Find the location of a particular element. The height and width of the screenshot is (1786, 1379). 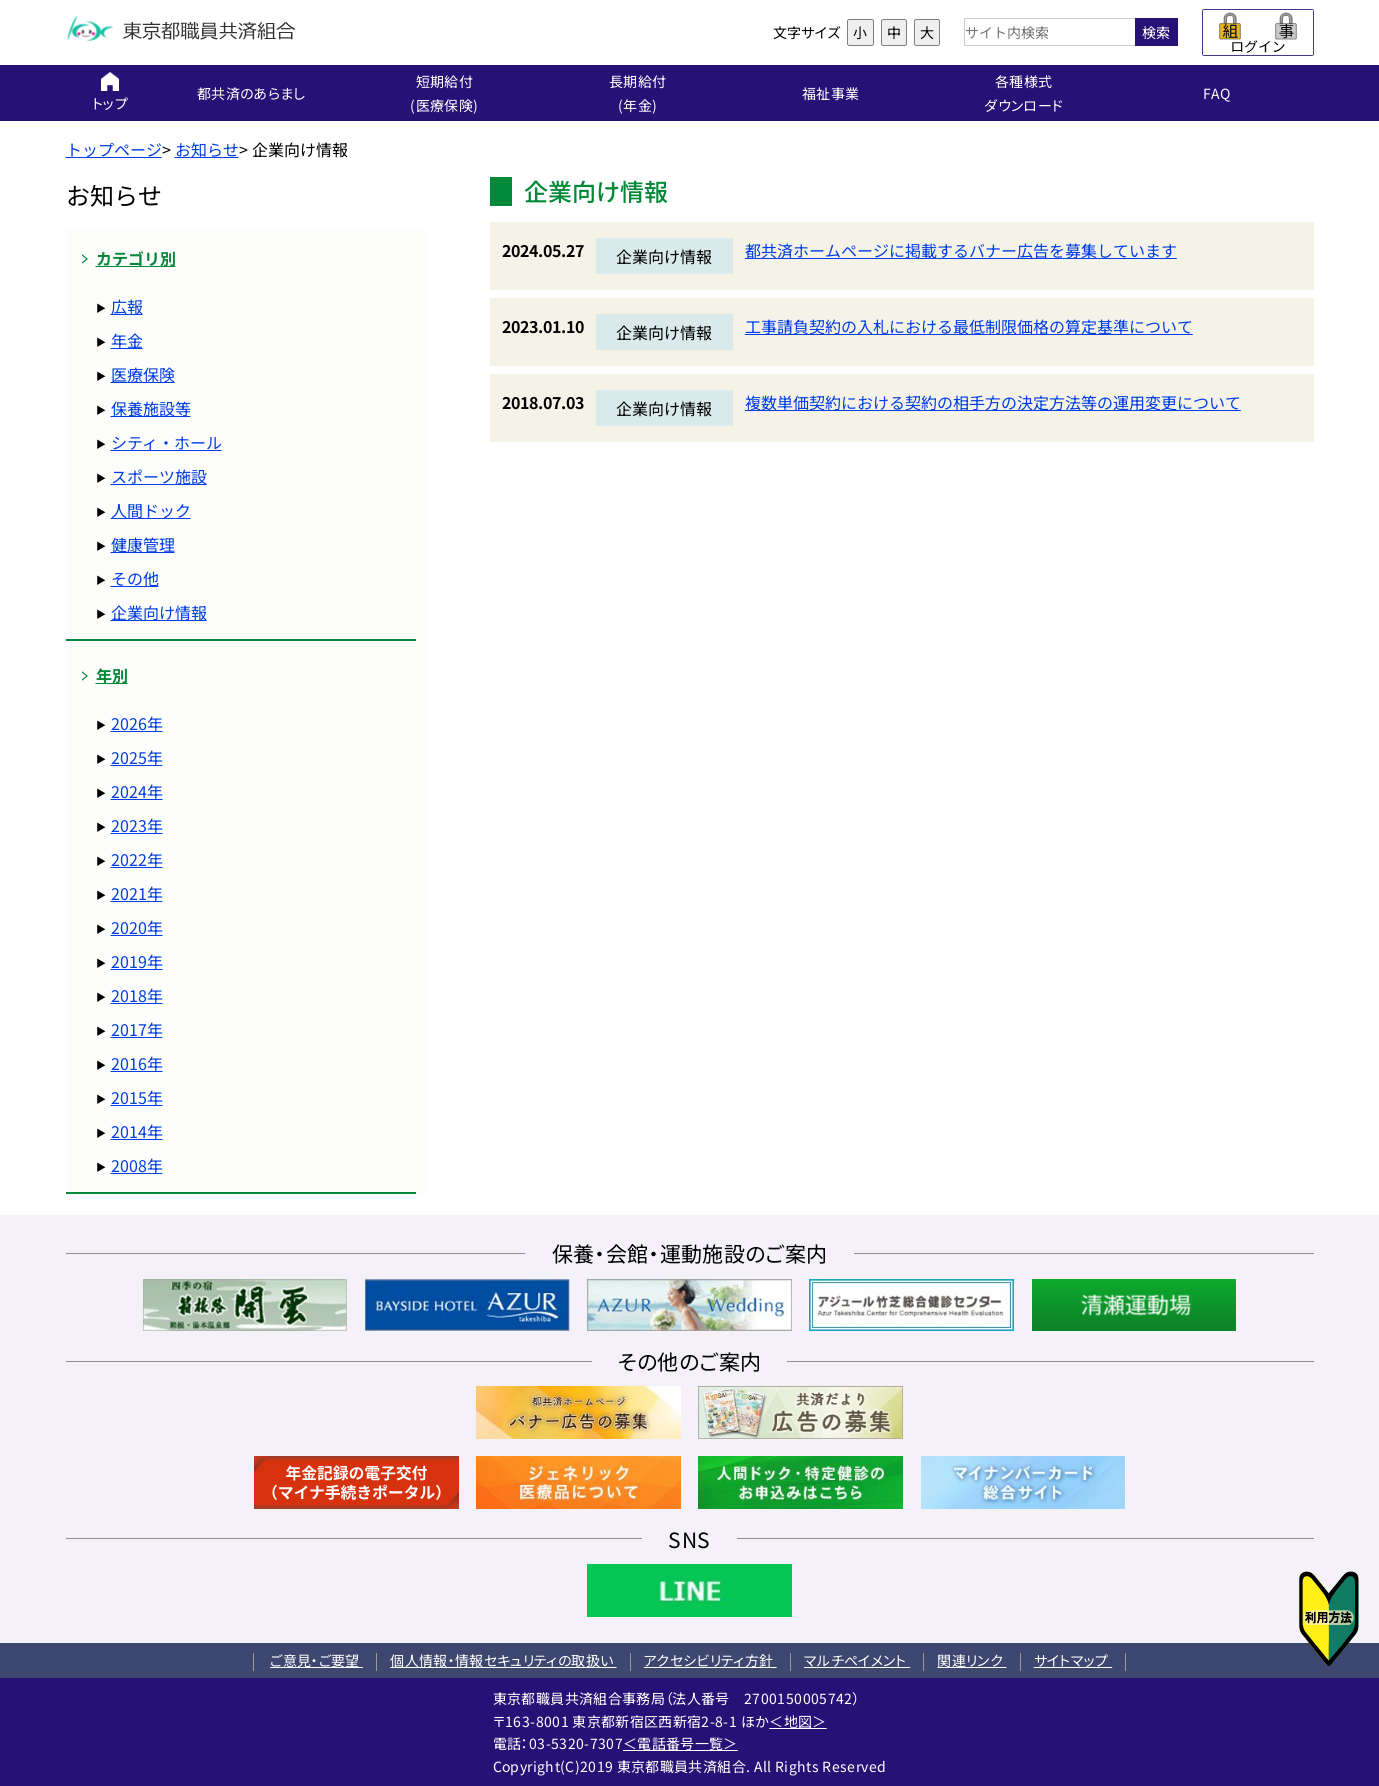

人間ドック is located at coordinates (151, 510).